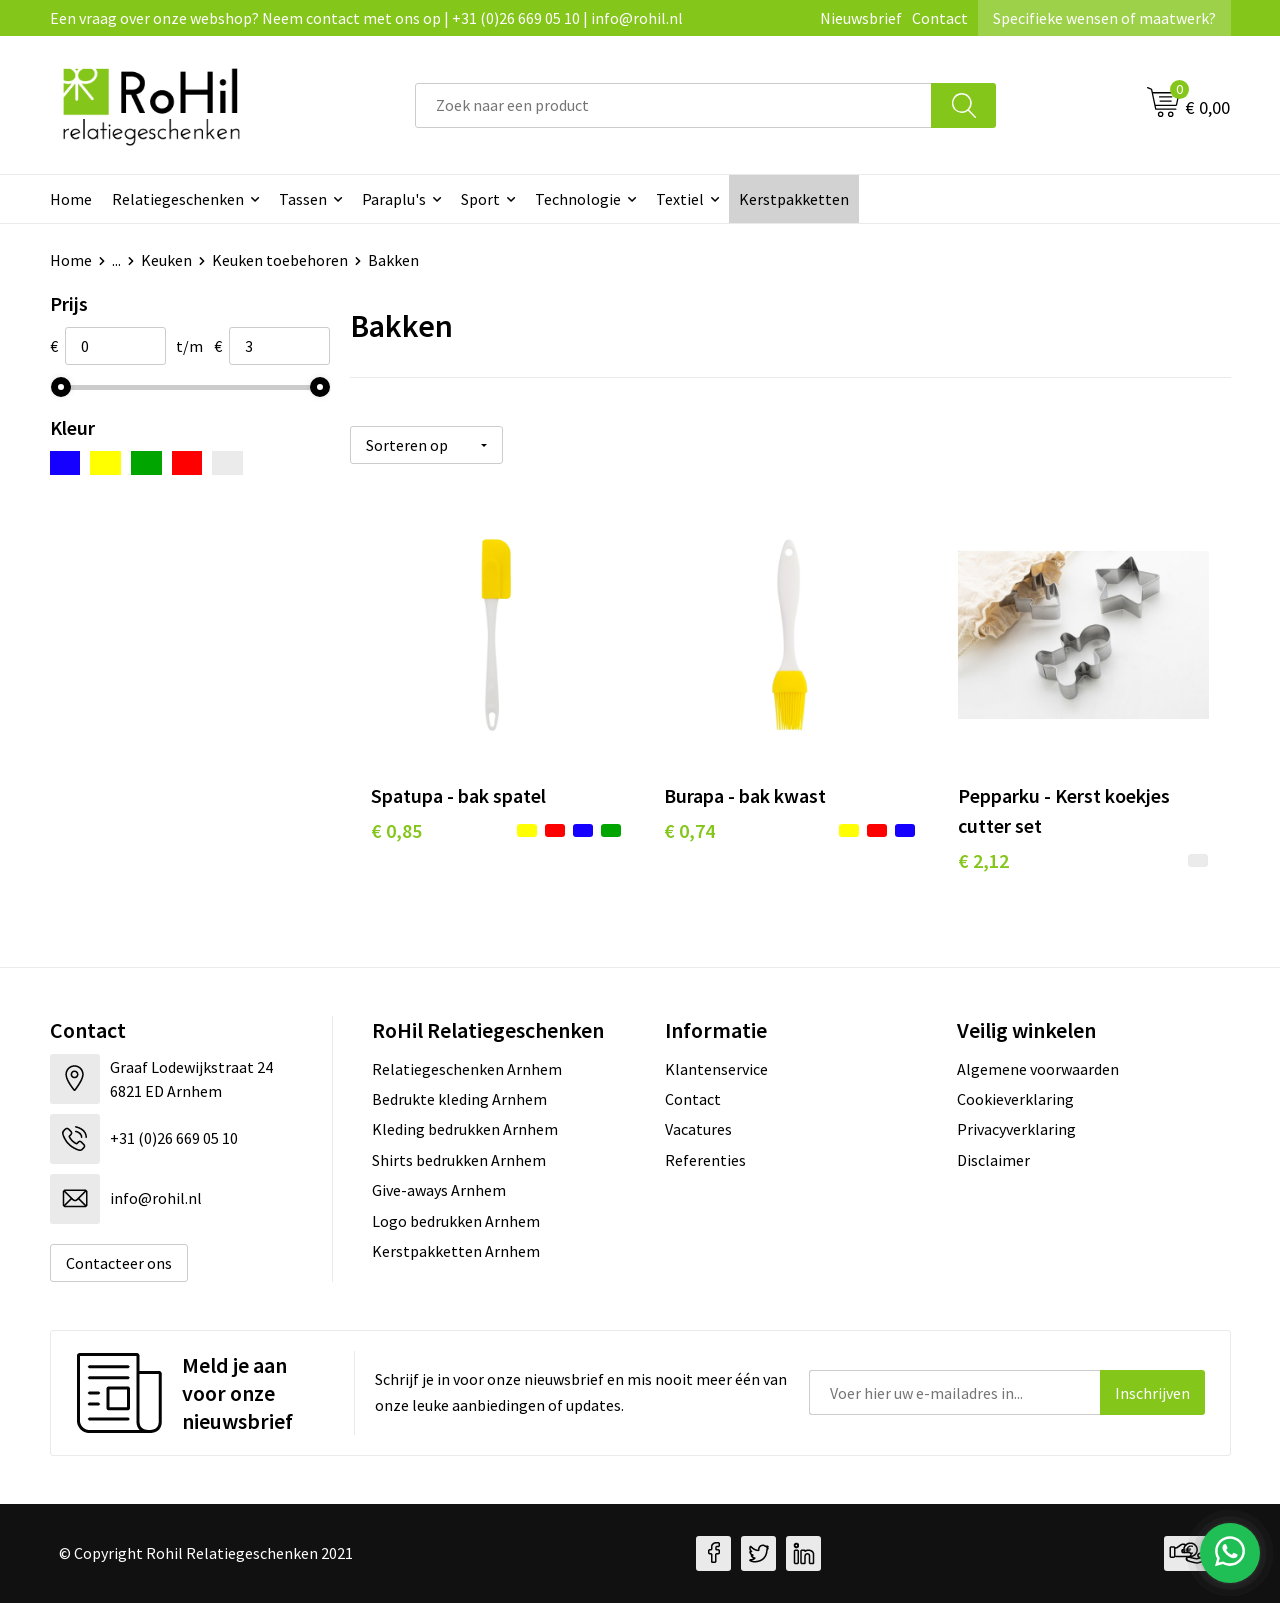 This screenshot has width=1280, height=1603. I want to click on Nieuwsbrief, so click(861, 18).